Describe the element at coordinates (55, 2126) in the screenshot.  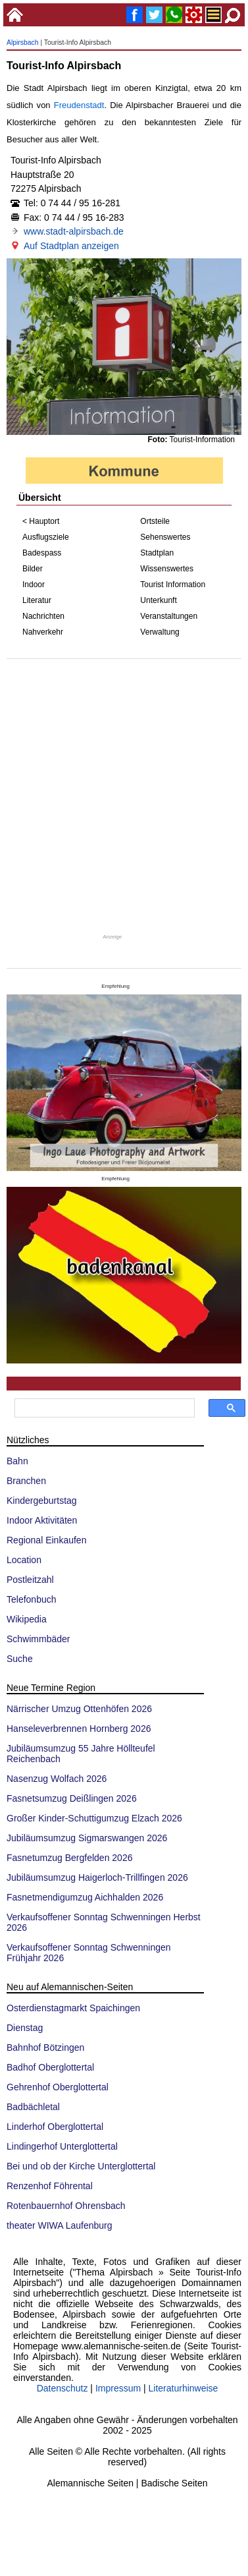
I see `Linderhof Oberglottertal` at that location.